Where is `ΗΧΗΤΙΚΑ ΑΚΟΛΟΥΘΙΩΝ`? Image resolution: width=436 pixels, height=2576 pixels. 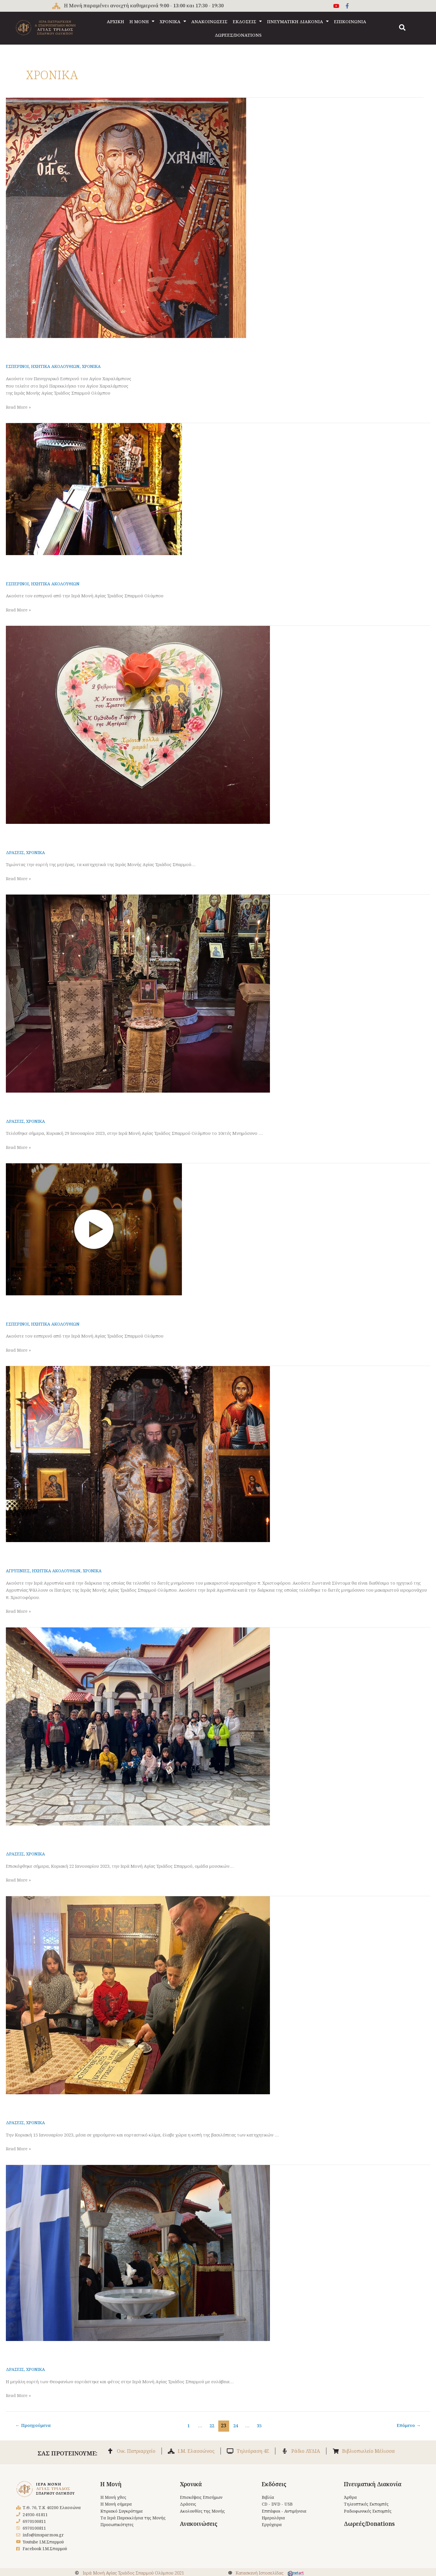
ΗΧΗΤΙΚΑ ΑΚΟΛΟΥΘΙΩΝ is located at coordinates (57, 366).